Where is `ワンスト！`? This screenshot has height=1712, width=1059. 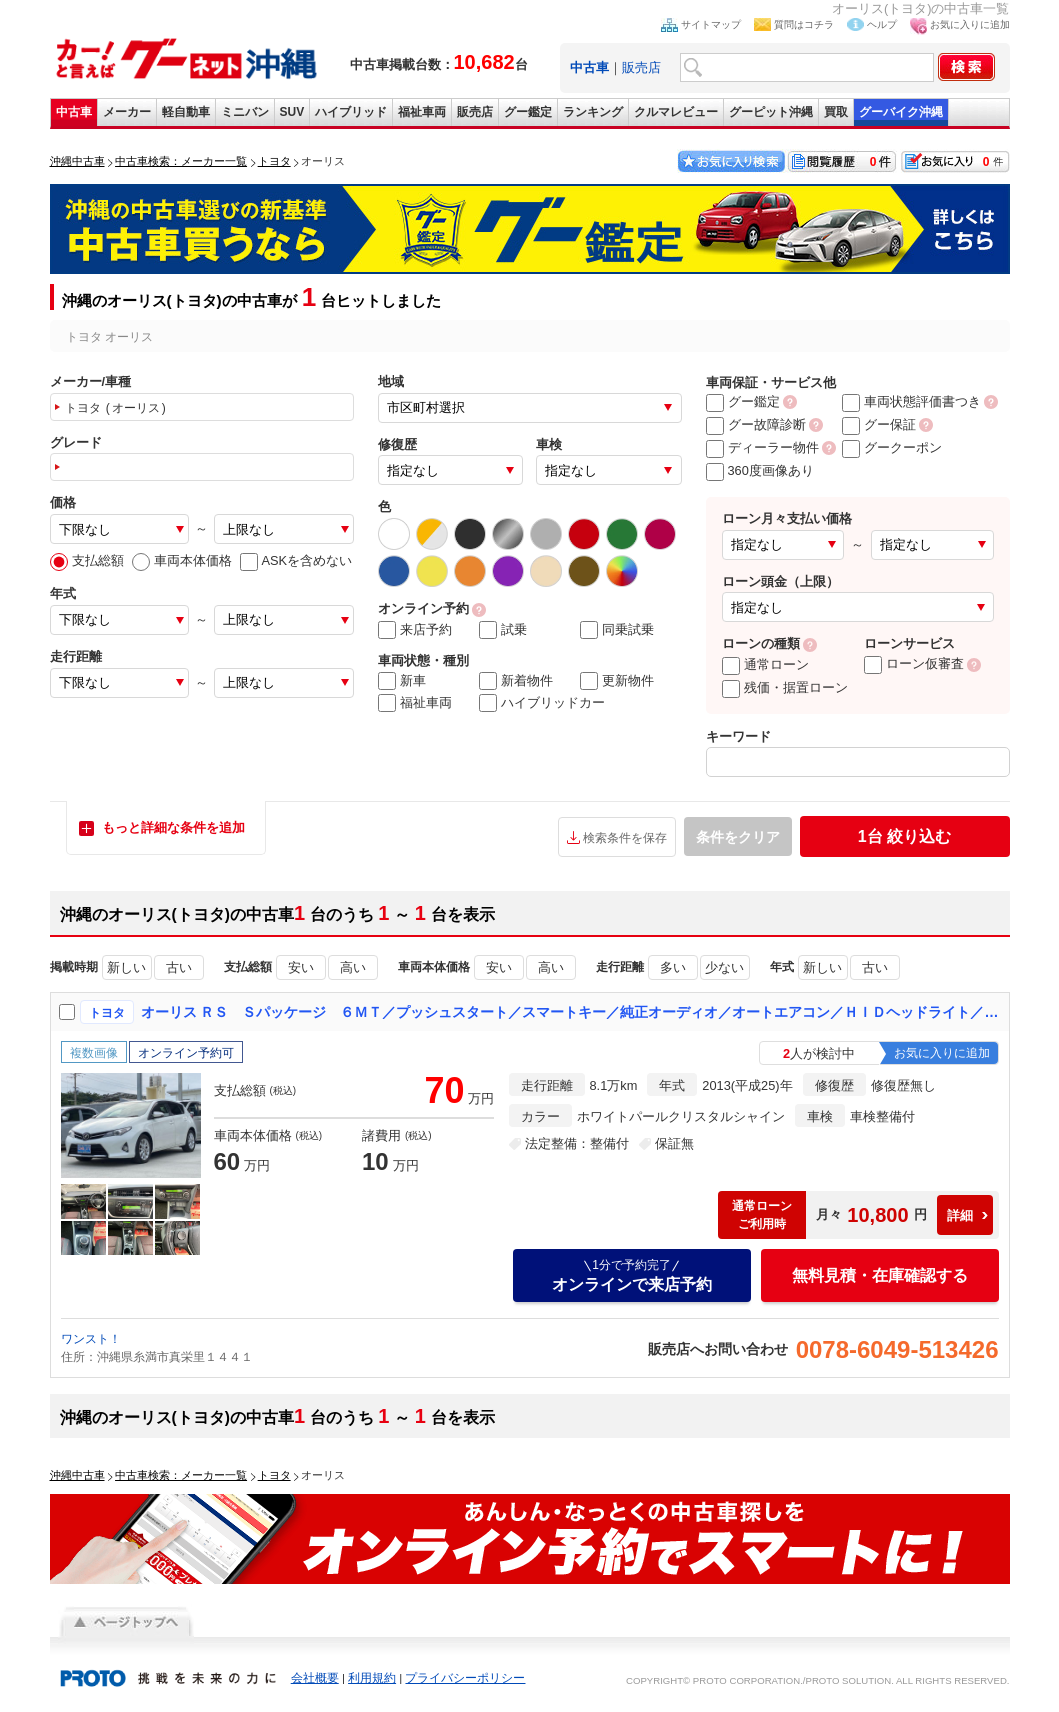
ワンスト！ is located at coordinates (91, 1339).